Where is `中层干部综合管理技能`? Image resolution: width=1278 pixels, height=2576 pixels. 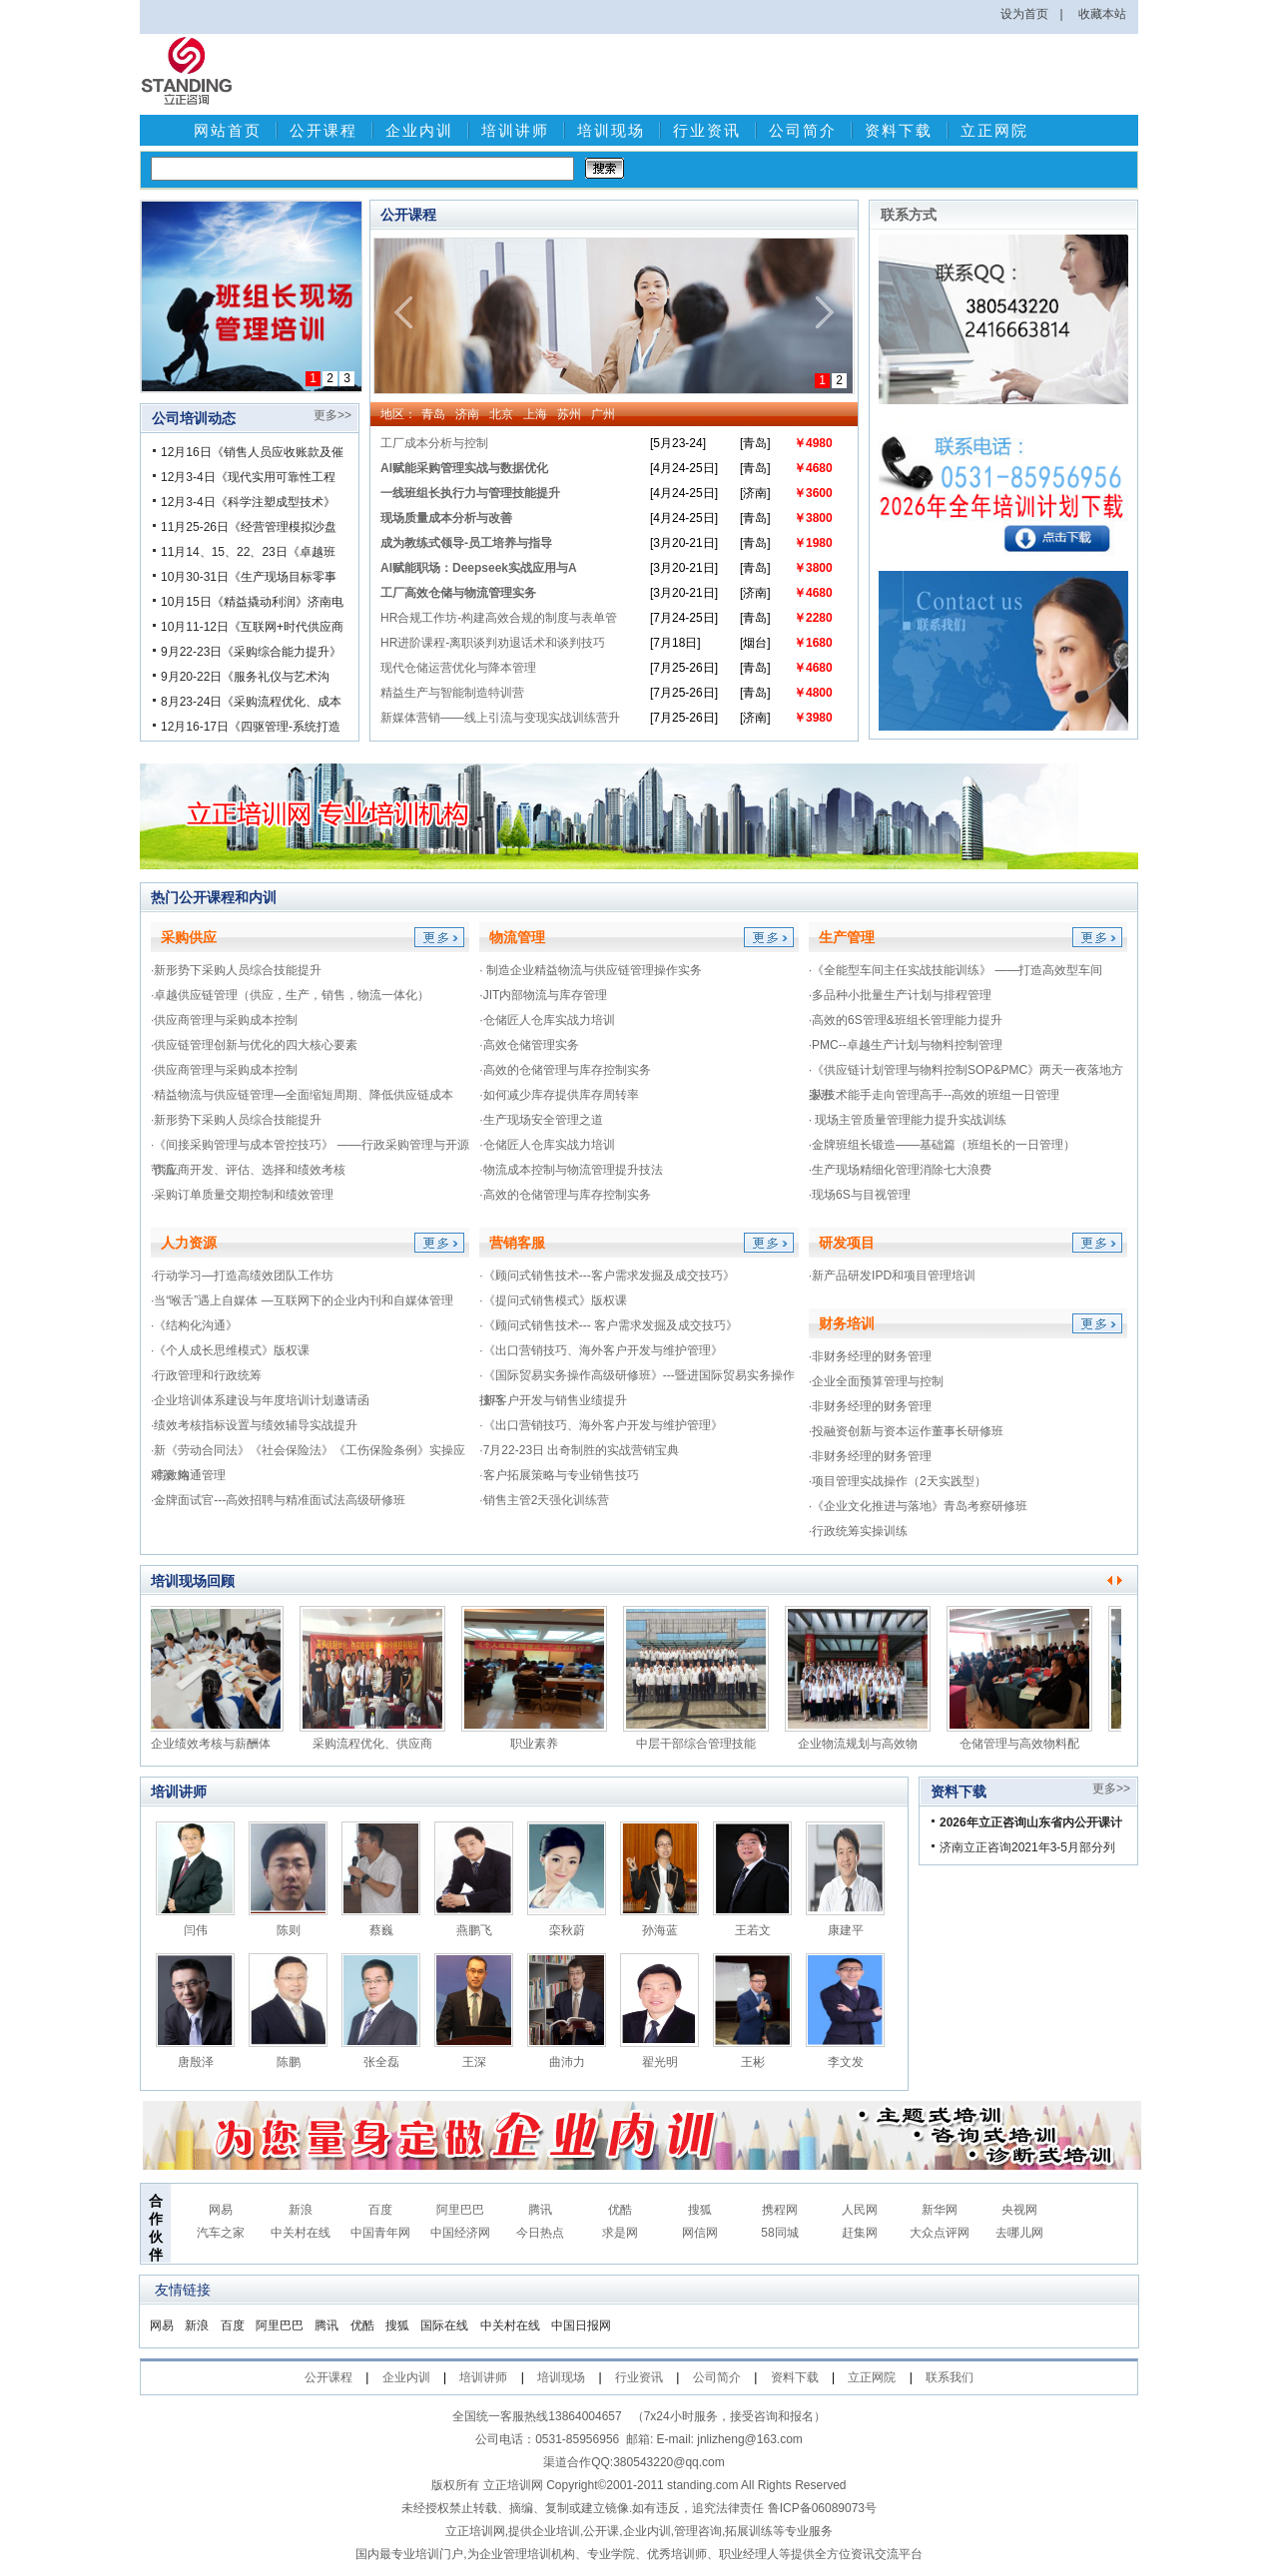
中层干部综合管理技能 is located at coordinates (701, 1744).